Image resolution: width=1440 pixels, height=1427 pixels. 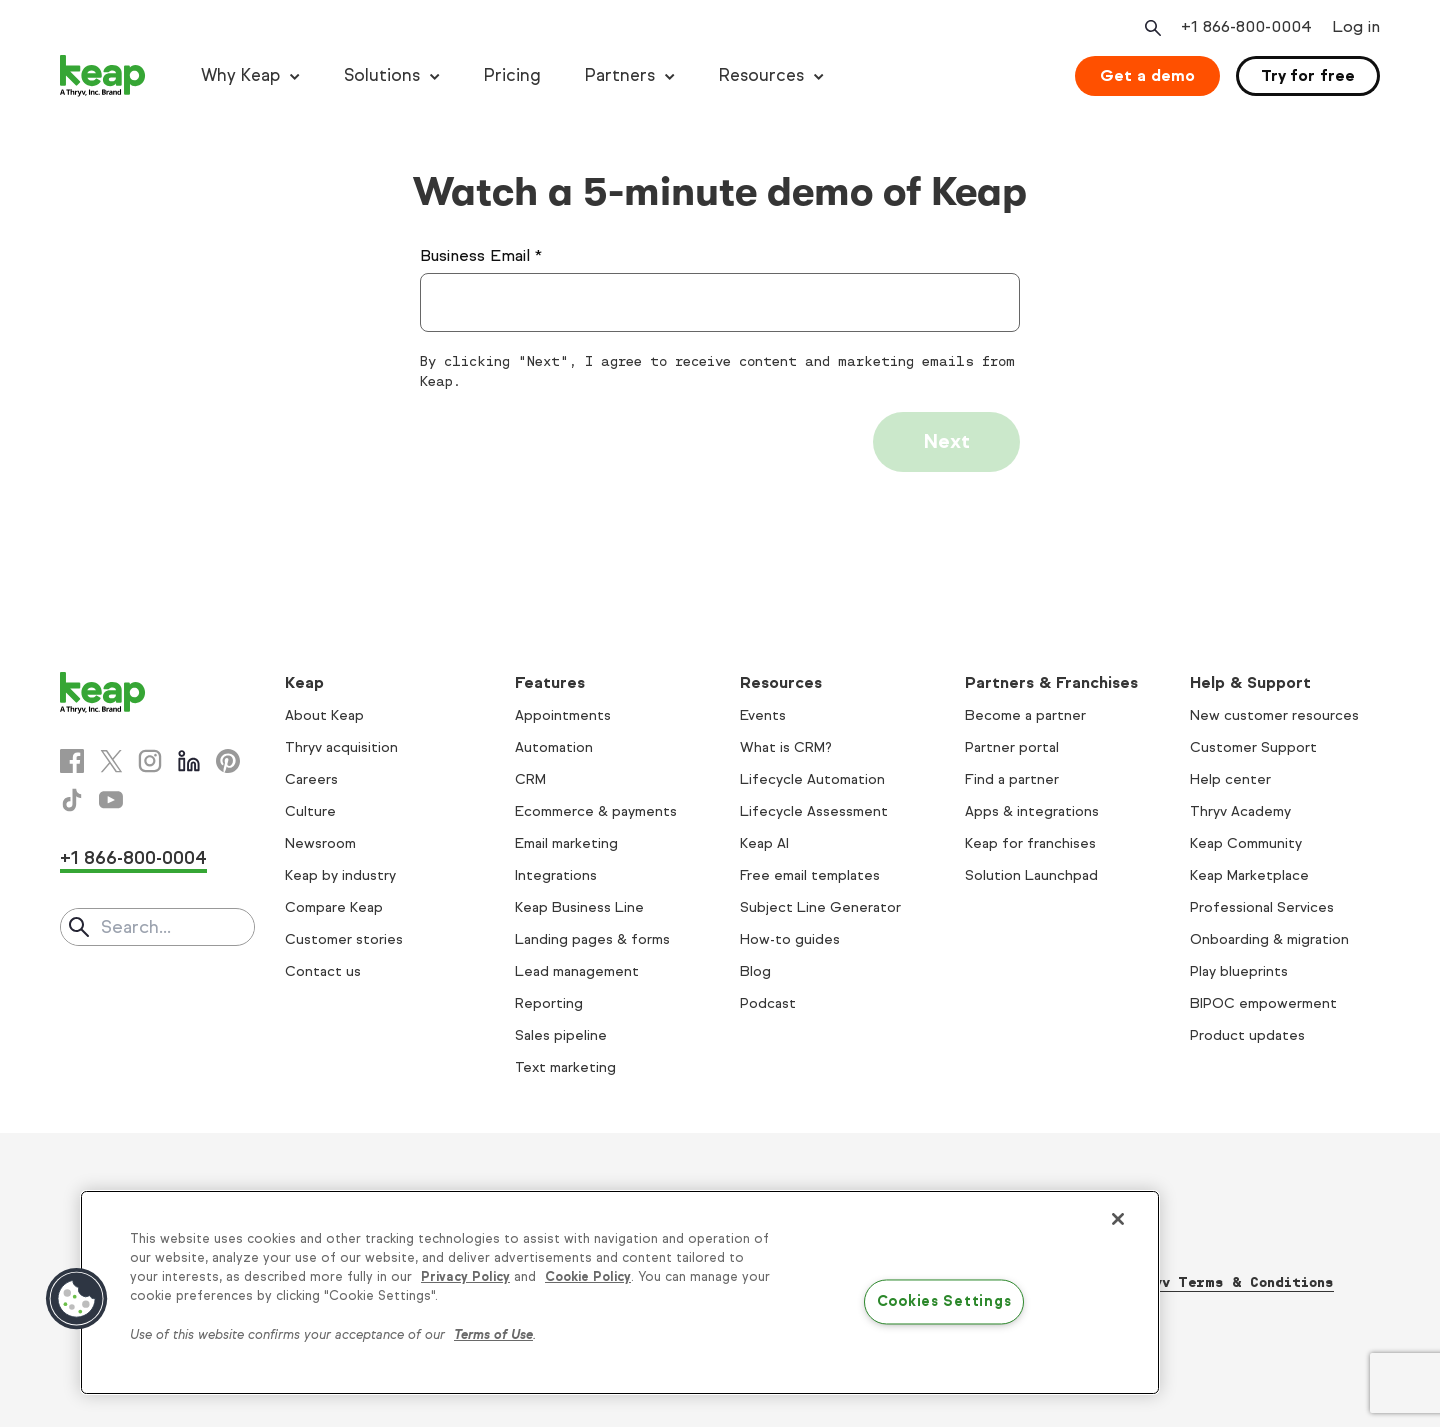 What do you see at coordinates (566, 843) in the screenshot?
I see `Email marketing` at bounding box center [566, 843].